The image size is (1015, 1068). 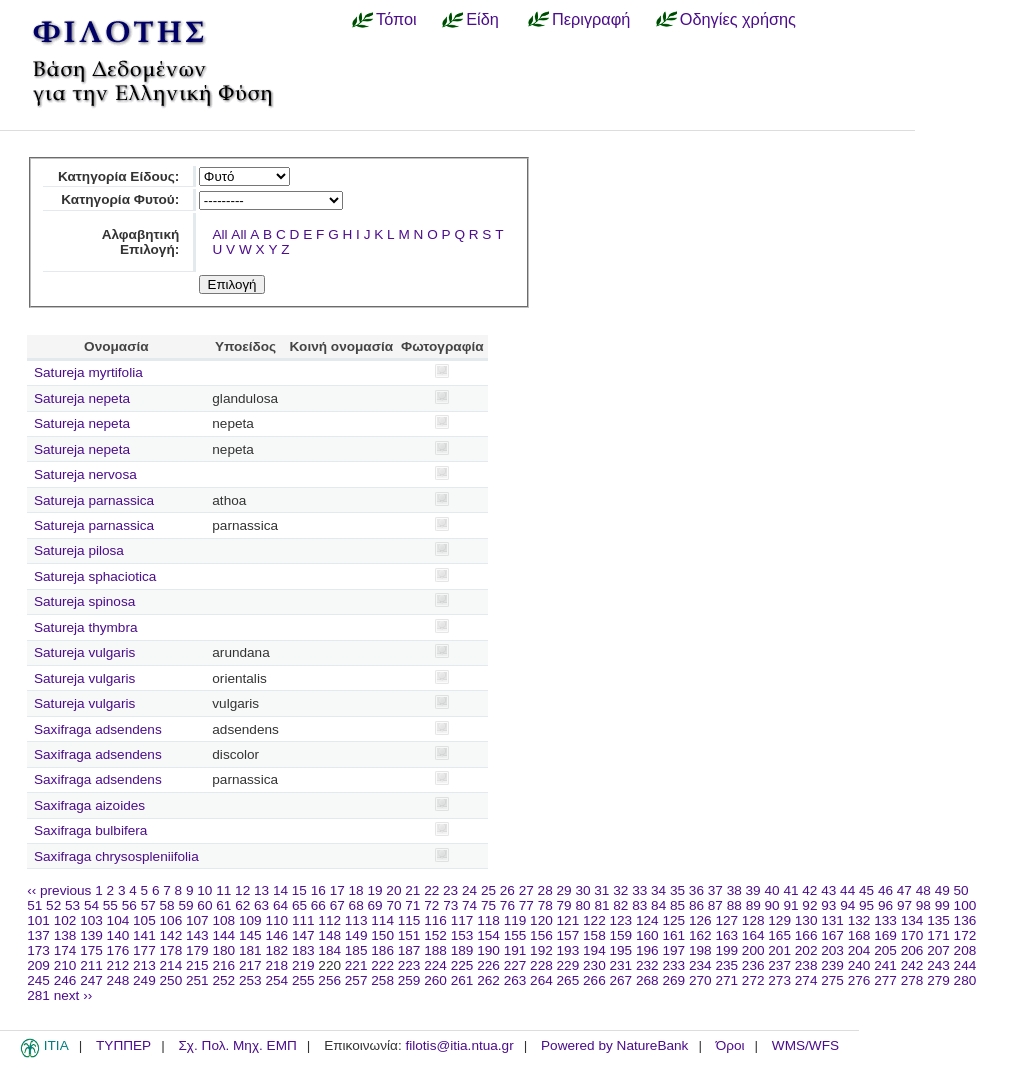 What do you see at coordinates (469, 905) in the screenshot?
I see `74` at bounding box center [469, 905].